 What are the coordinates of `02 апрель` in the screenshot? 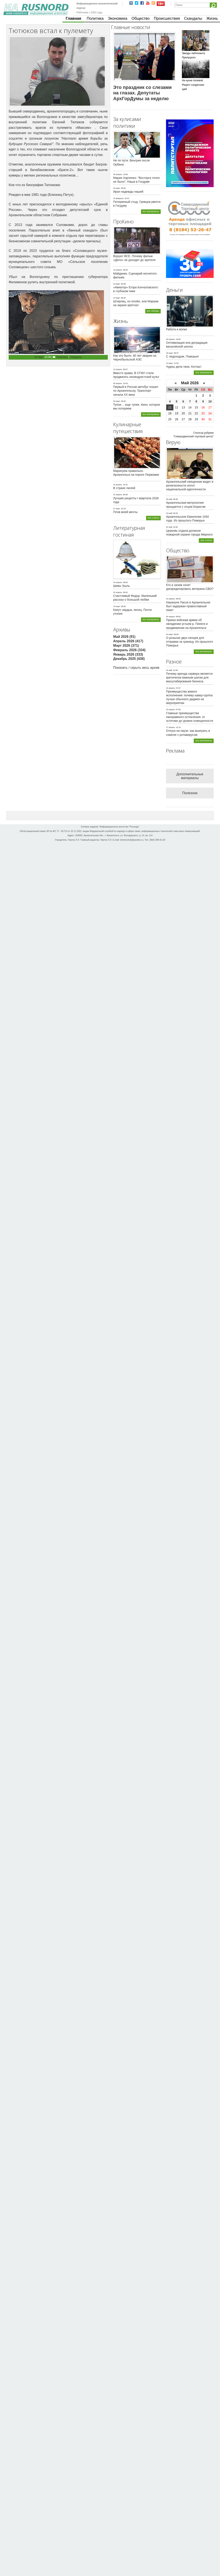 It's located at (117, 592).